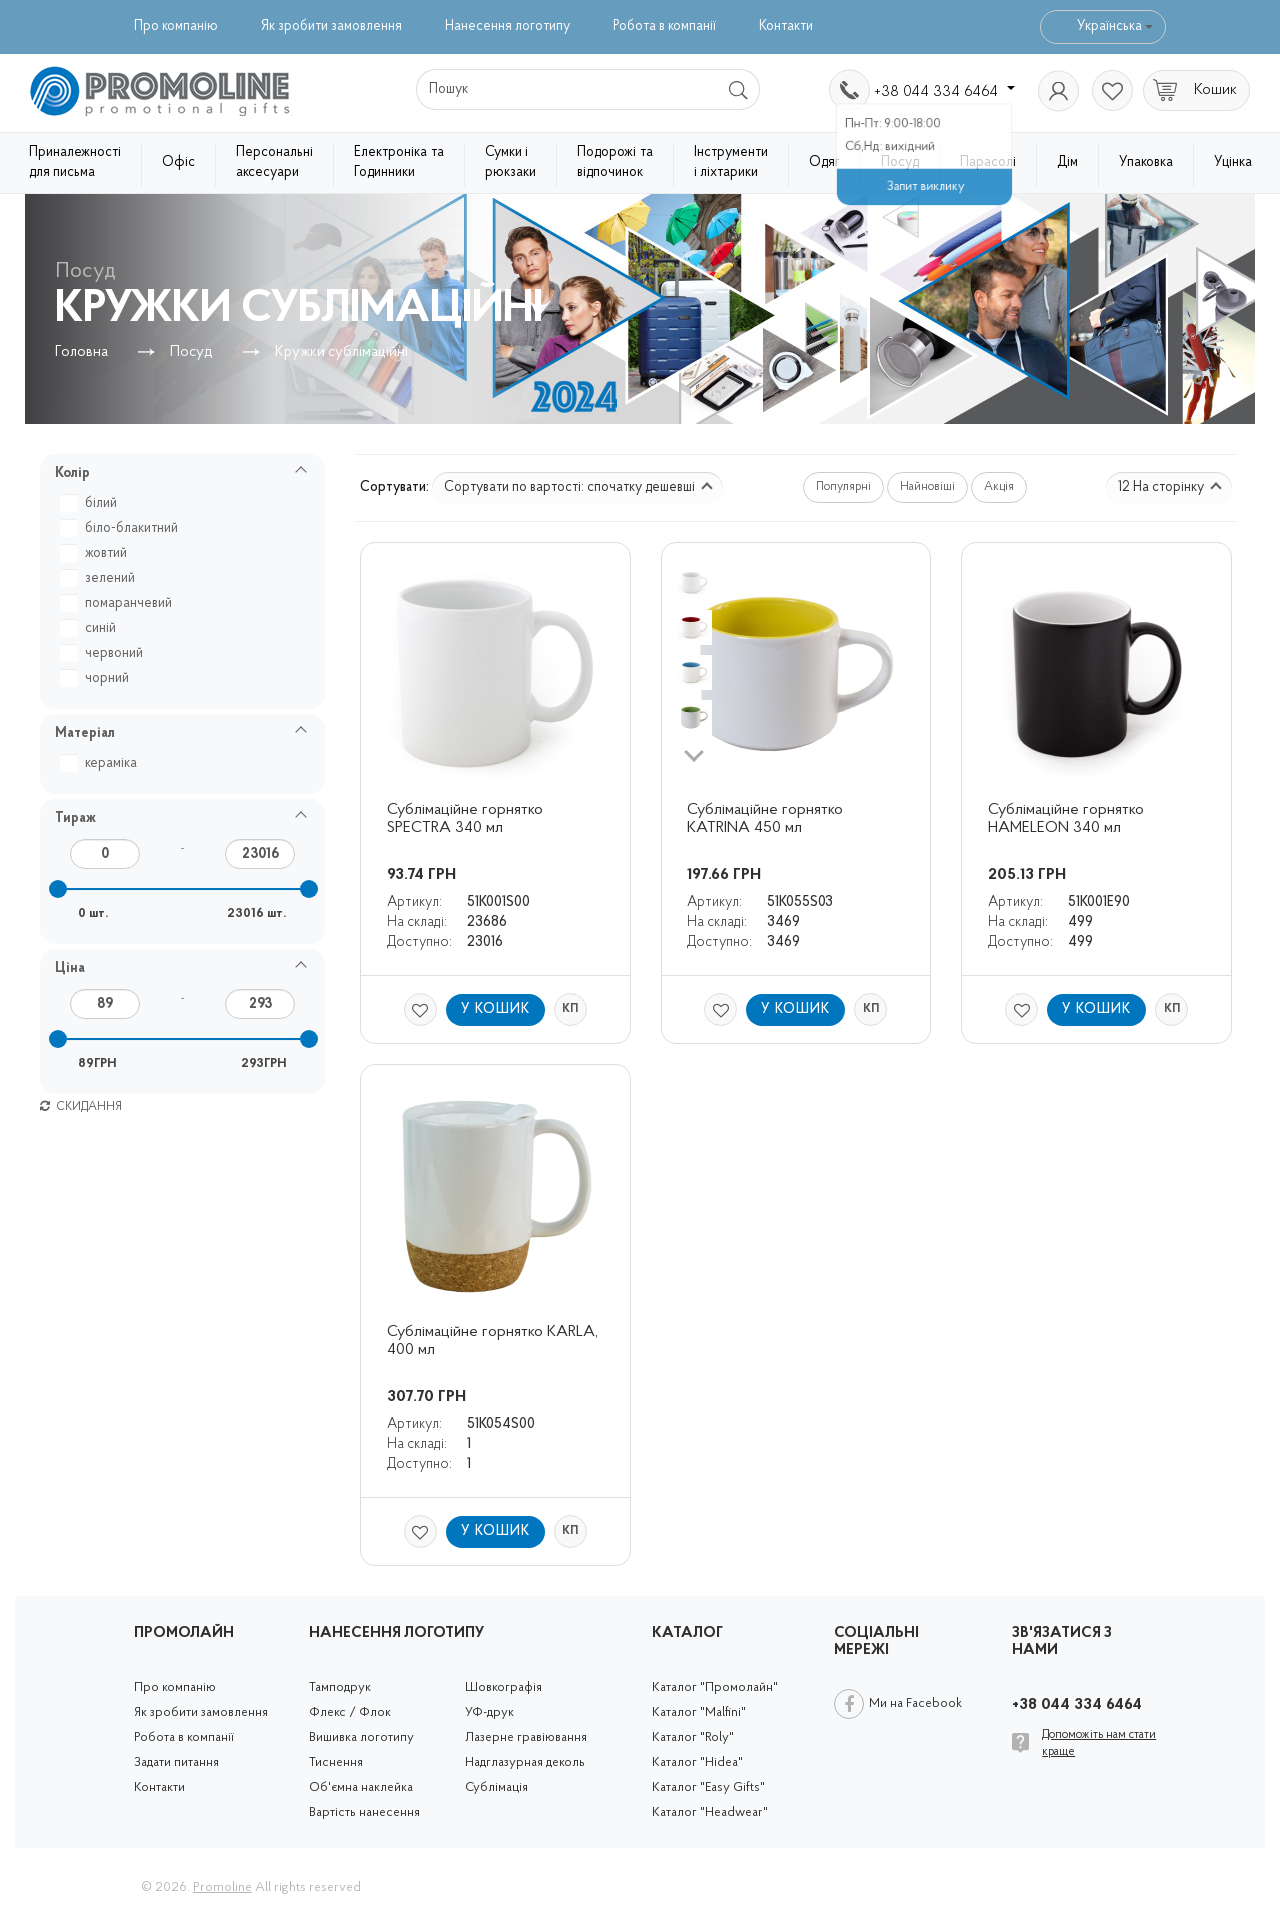  I want to click on Нанесення логотипу, so click(507, 26).